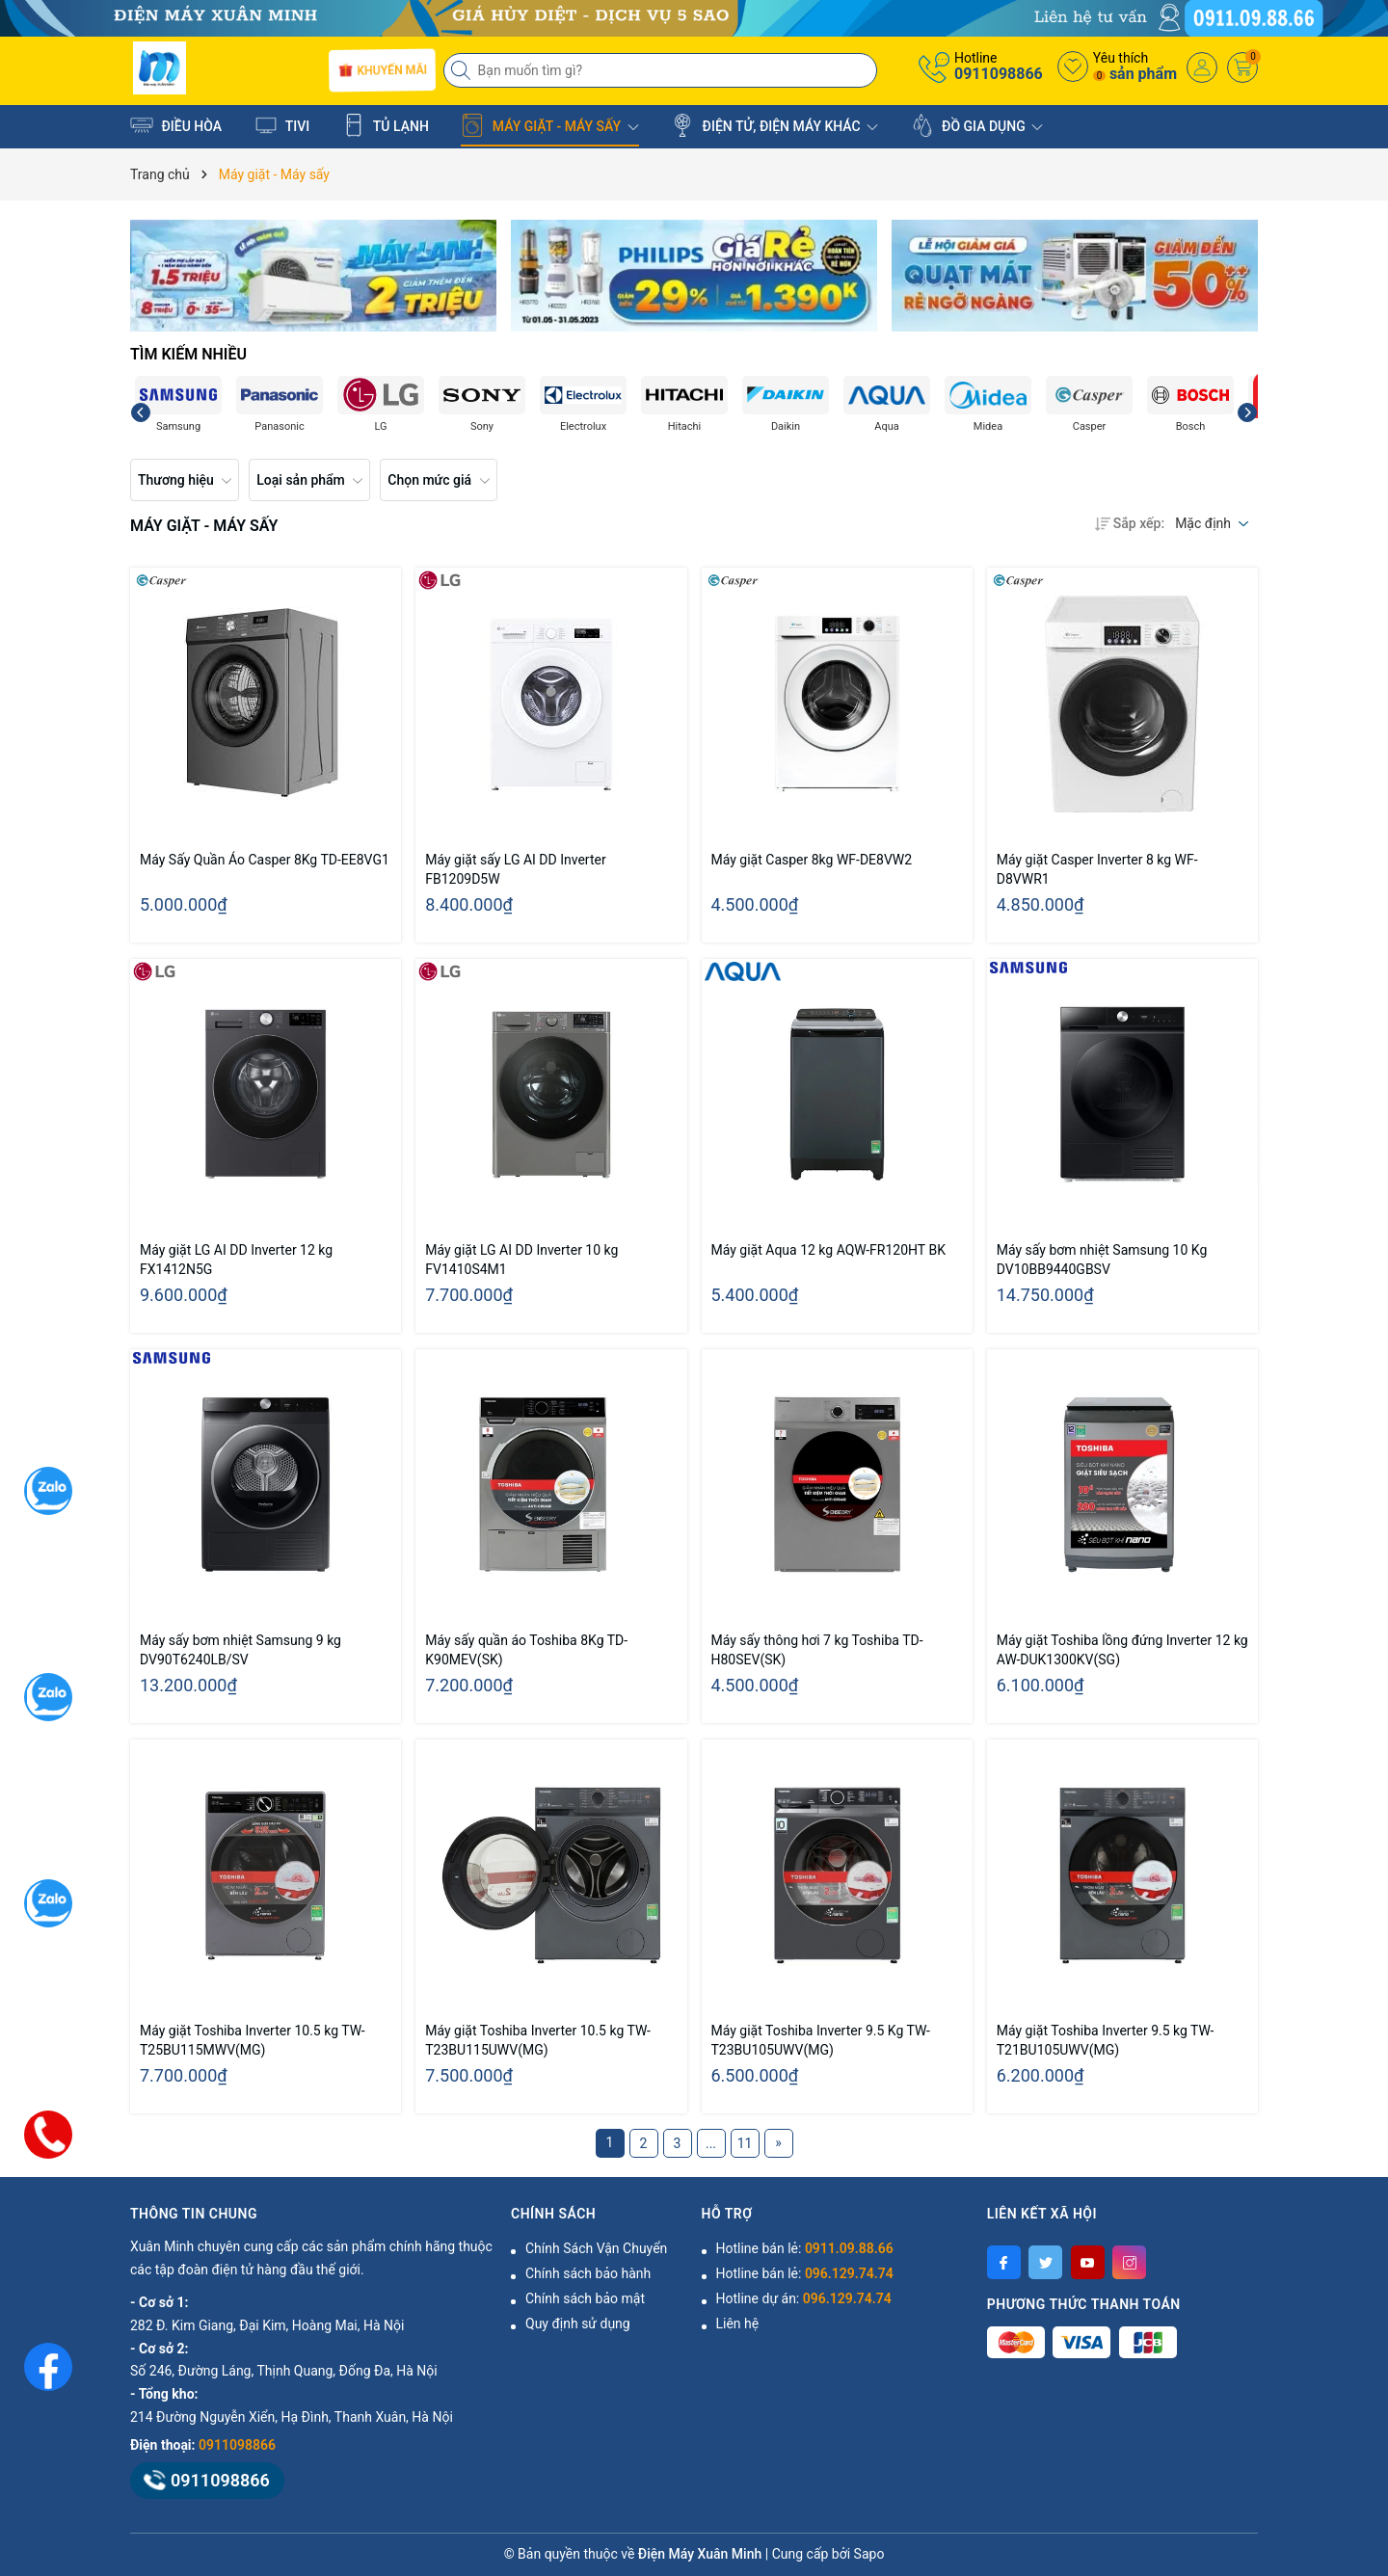 This screenshot has width=1388, height=2576. Describe the element at coordinates (1102, 1259) in the screenshot. I see `Máy sấy bơm nhiệt Samsung 10 Kg DV10BB9440GBSV` at that location.